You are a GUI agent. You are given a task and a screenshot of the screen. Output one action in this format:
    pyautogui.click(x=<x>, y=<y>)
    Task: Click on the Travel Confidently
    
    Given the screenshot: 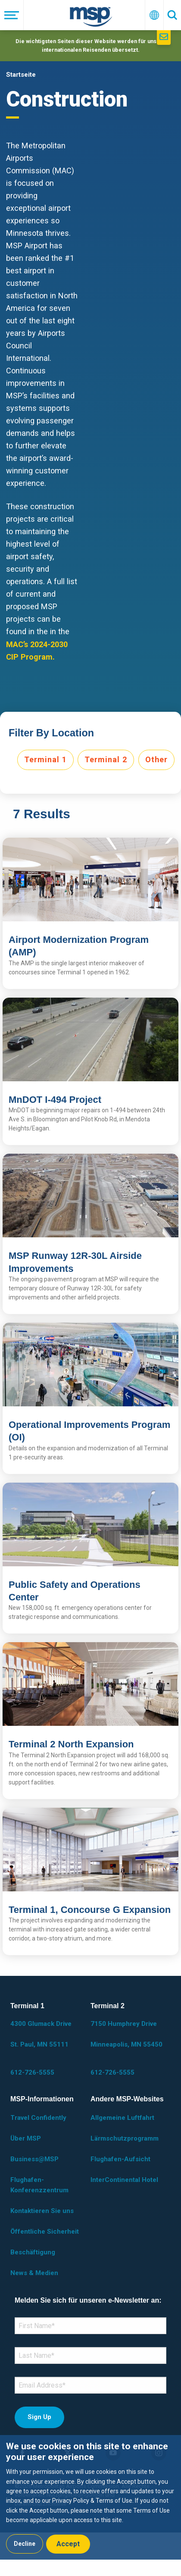 What is the action you would take?
    pyautogui.click(x=38, y=2118)
    